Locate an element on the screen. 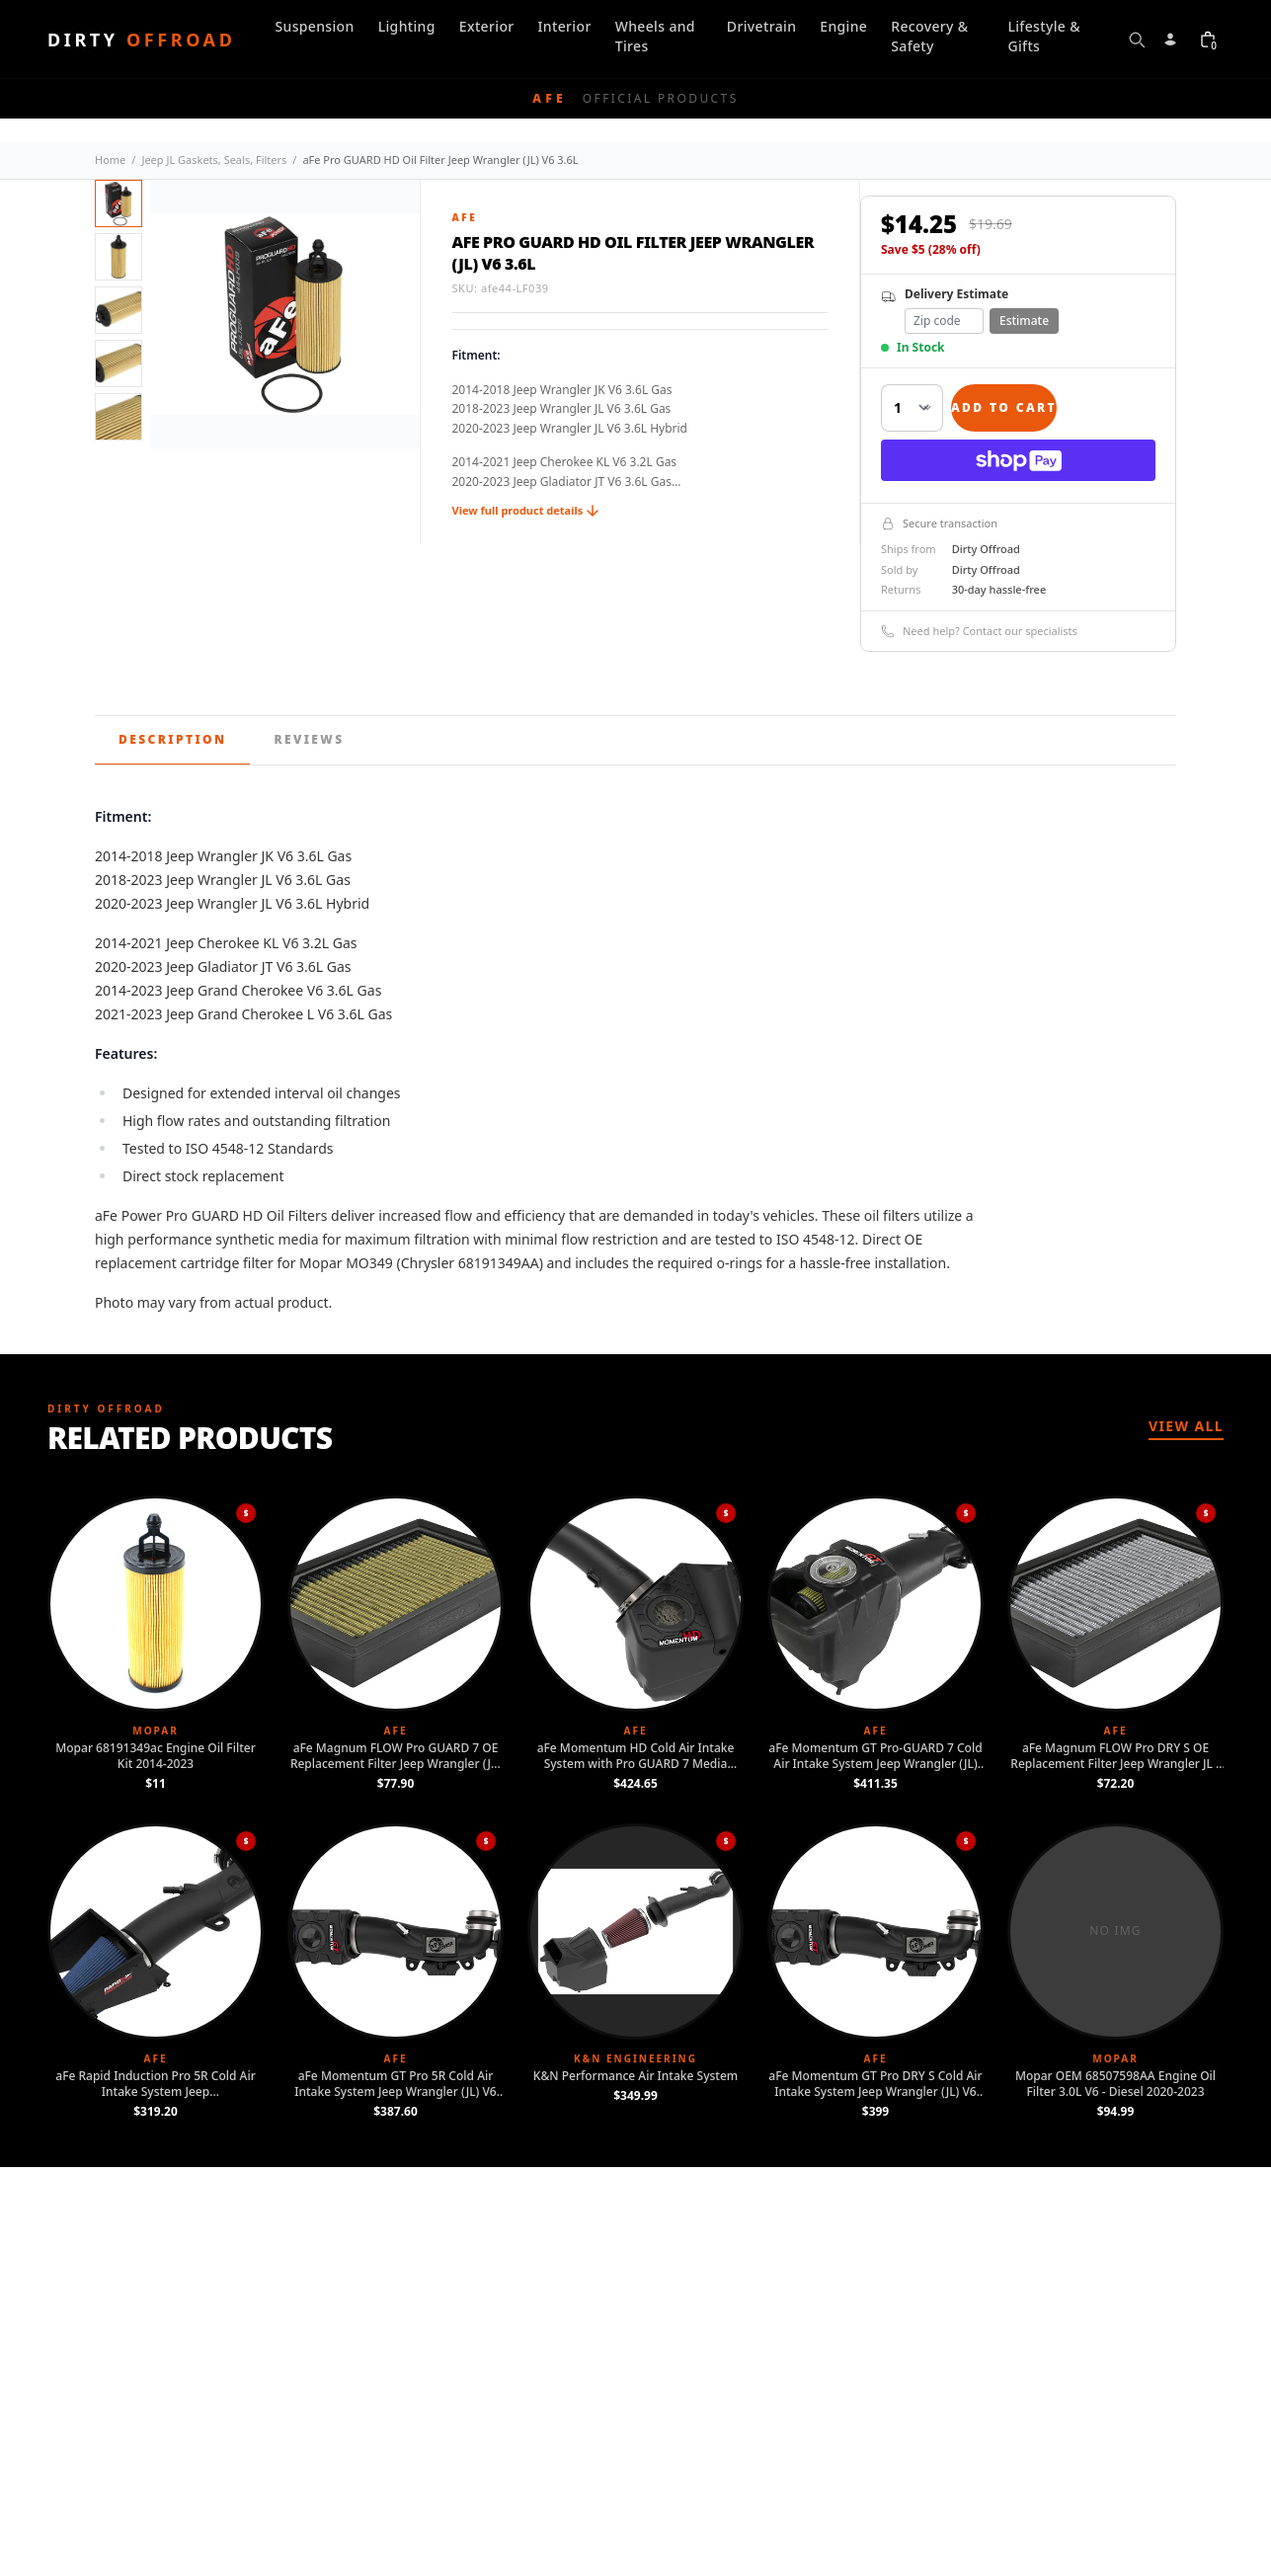 This screenshot has height=2576, width=1271. Wheels and Tires is located at coordinates (655, 36).